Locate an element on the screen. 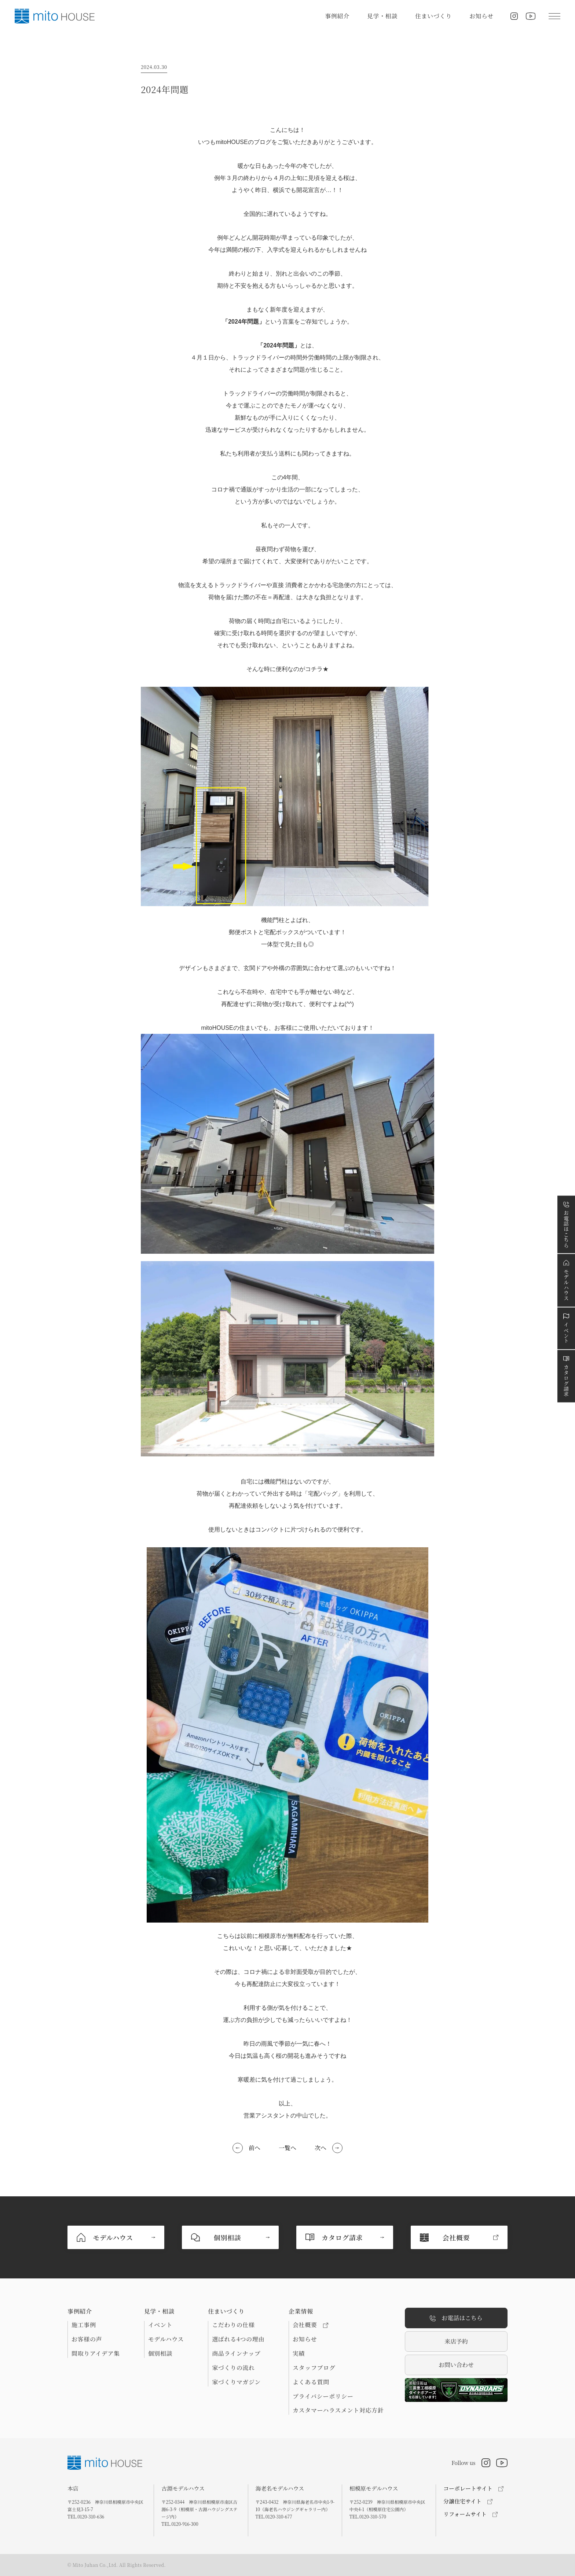  商品ラインナップ is located at coordinates (236, 2354).